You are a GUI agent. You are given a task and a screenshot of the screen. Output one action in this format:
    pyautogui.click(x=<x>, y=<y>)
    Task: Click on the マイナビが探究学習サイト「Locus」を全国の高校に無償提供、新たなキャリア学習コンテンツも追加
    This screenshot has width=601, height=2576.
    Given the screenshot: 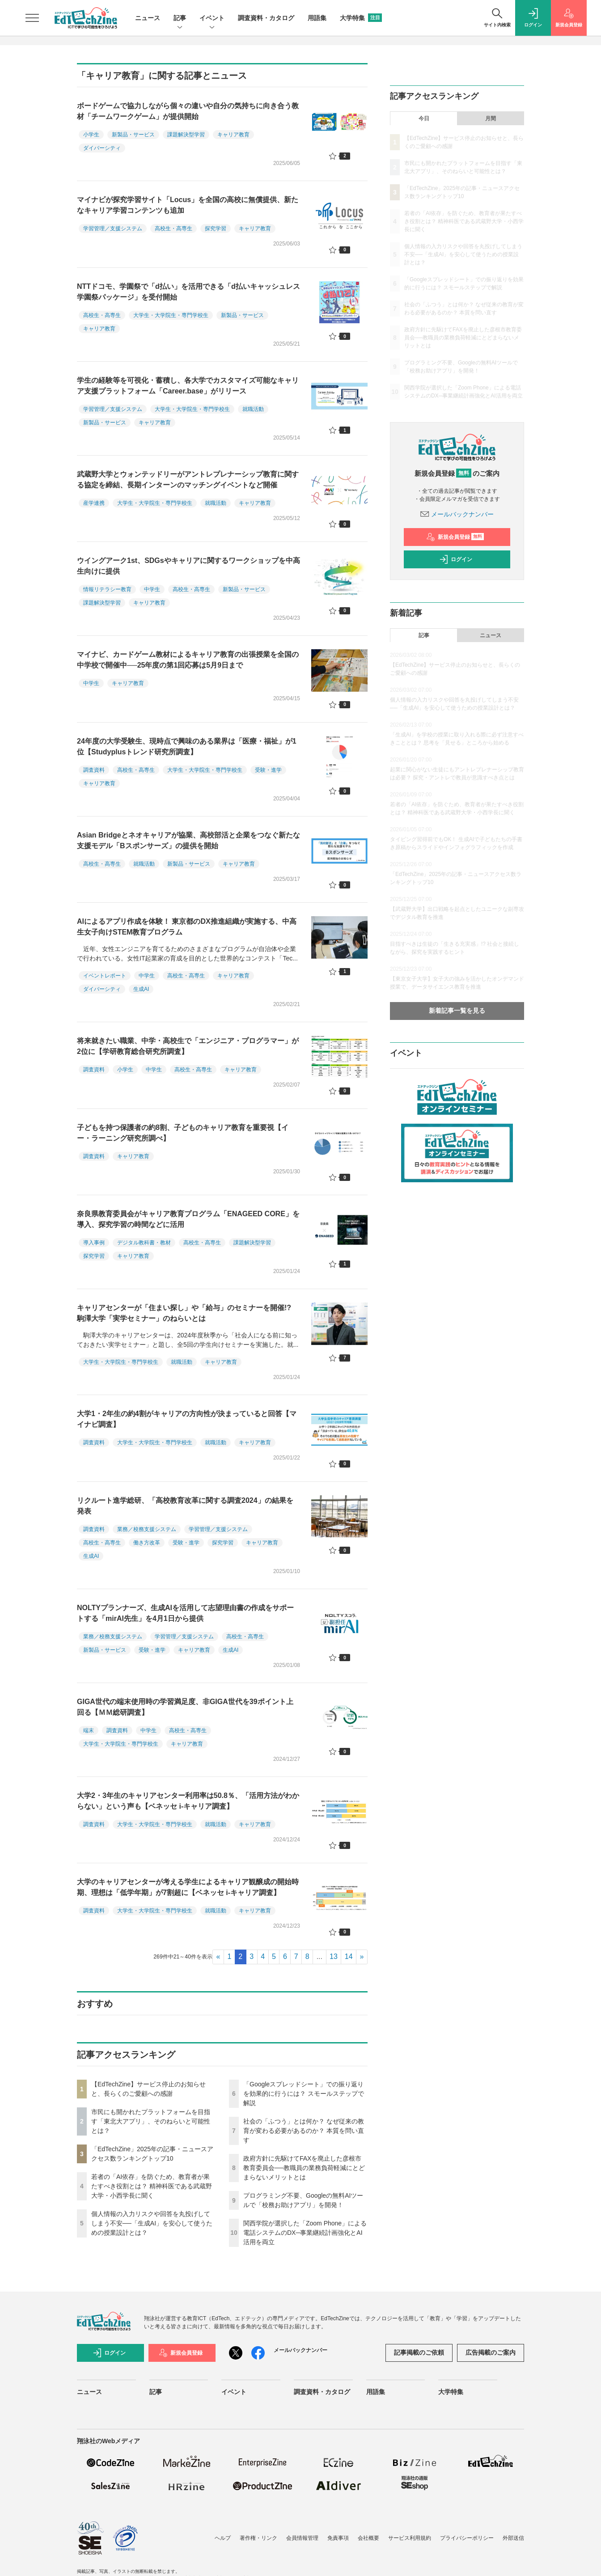 What is the action you would take?
    pyautogui.click(x=187, y=205)
    